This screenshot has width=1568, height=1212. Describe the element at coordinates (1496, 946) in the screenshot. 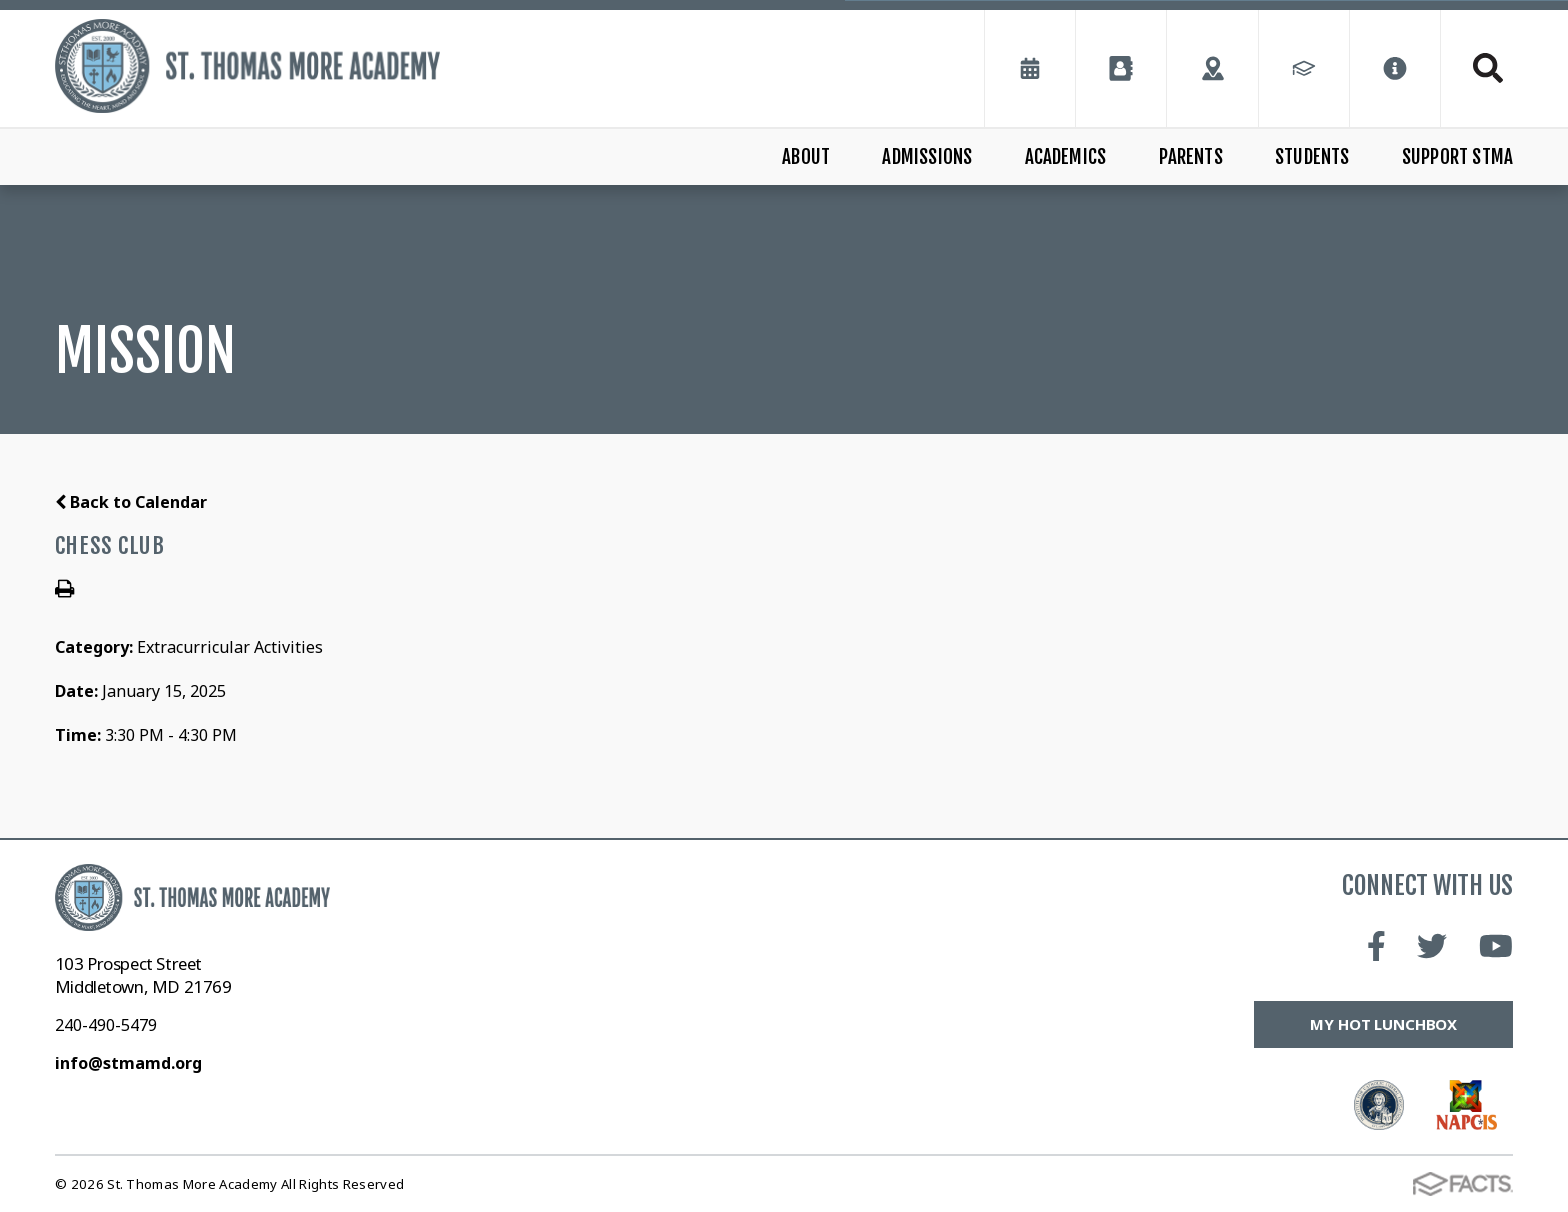

I see `Youtube` at that location.